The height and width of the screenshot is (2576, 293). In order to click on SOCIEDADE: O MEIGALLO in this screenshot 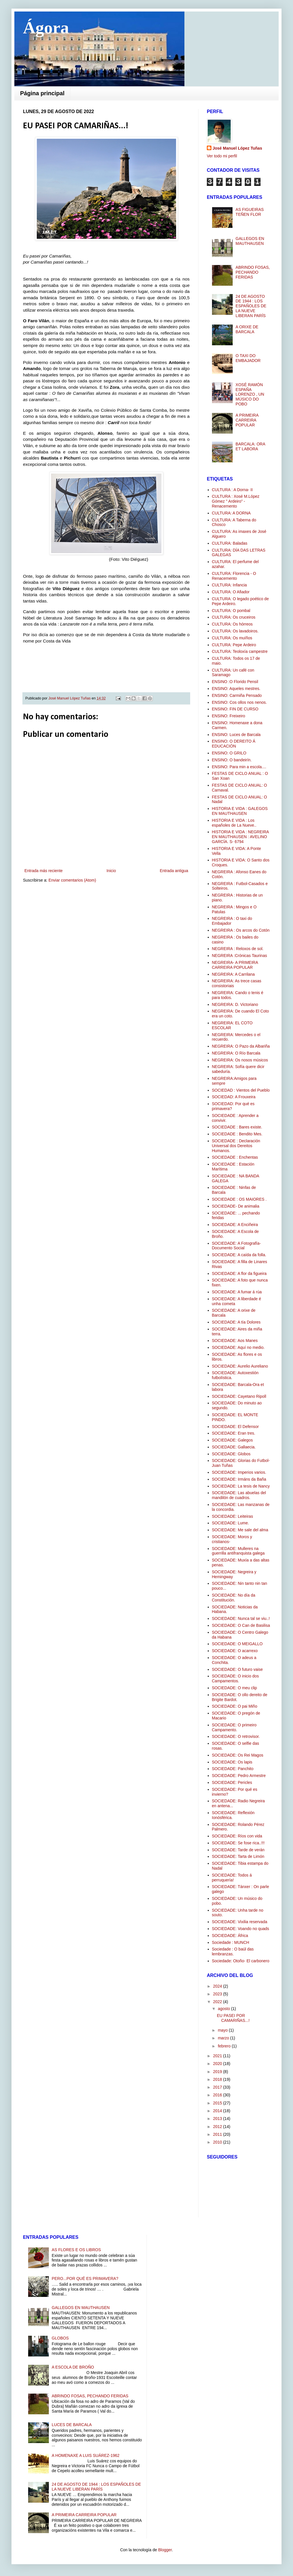, I will do `click(237, 1643)`.